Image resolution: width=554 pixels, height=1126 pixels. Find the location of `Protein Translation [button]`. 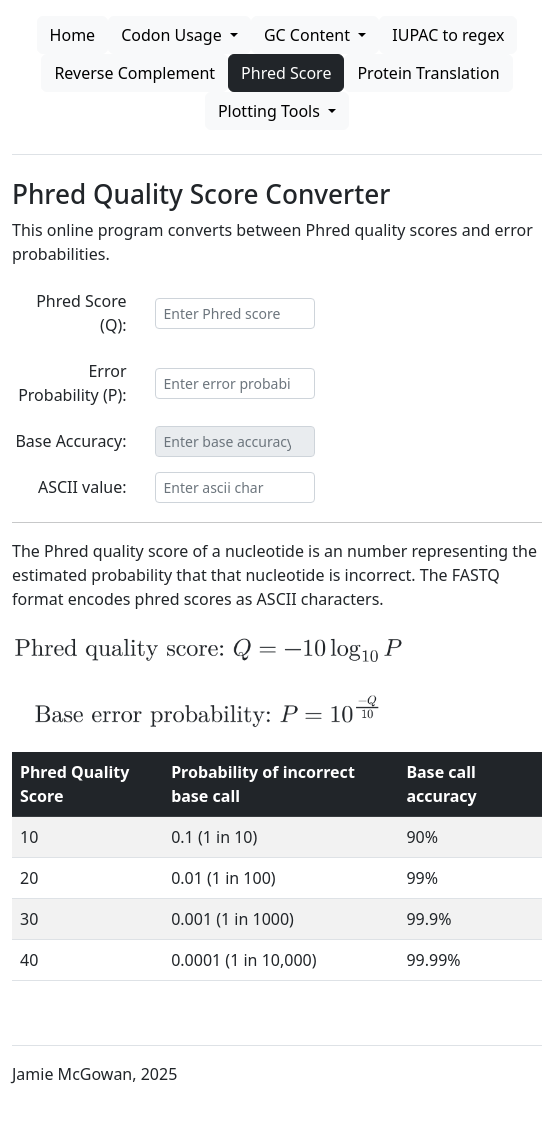

Protein Translation [button] is located at coordinates (428, 73).